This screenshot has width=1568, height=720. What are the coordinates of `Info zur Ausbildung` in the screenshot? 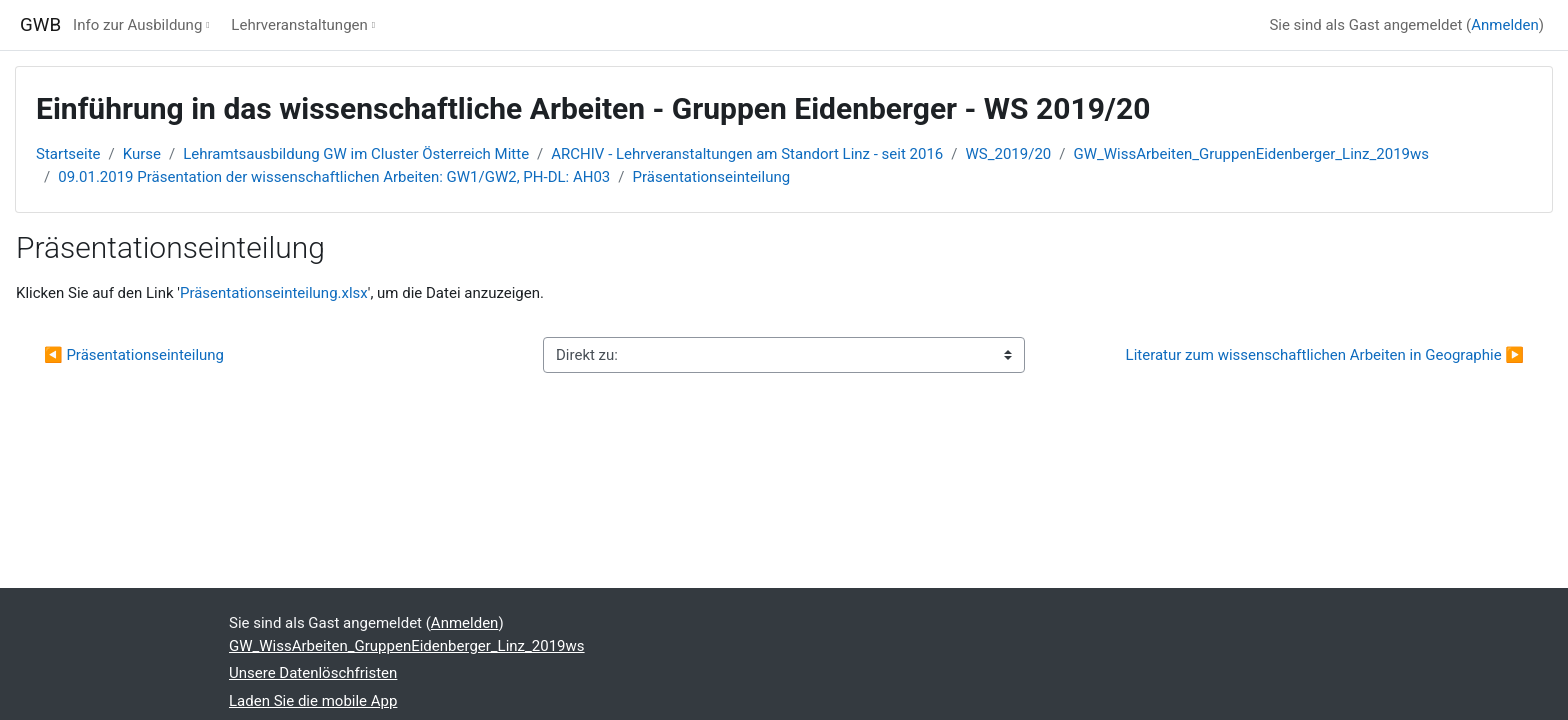 It's located at (137, 25).